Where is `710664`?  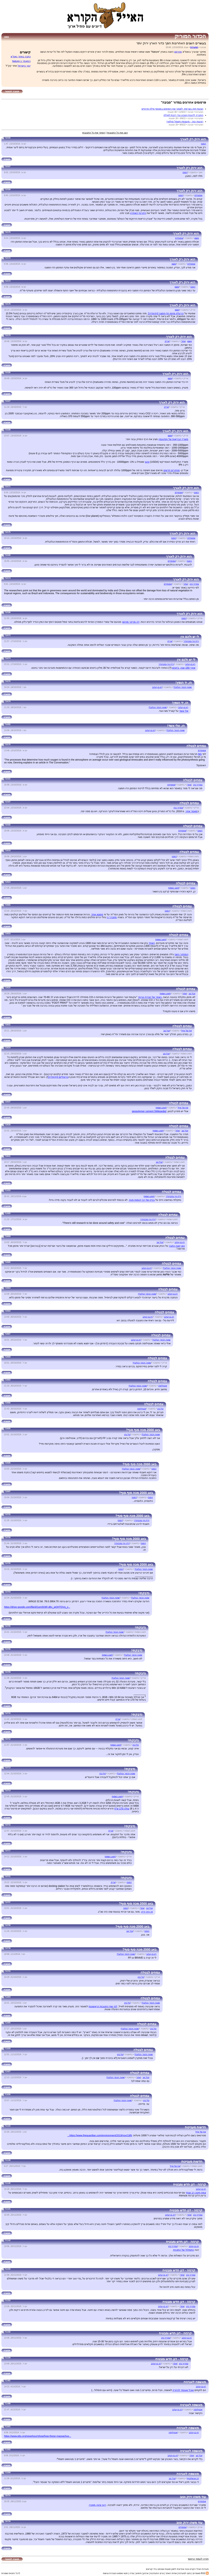
710664 is located at coordinates (7, 1311).